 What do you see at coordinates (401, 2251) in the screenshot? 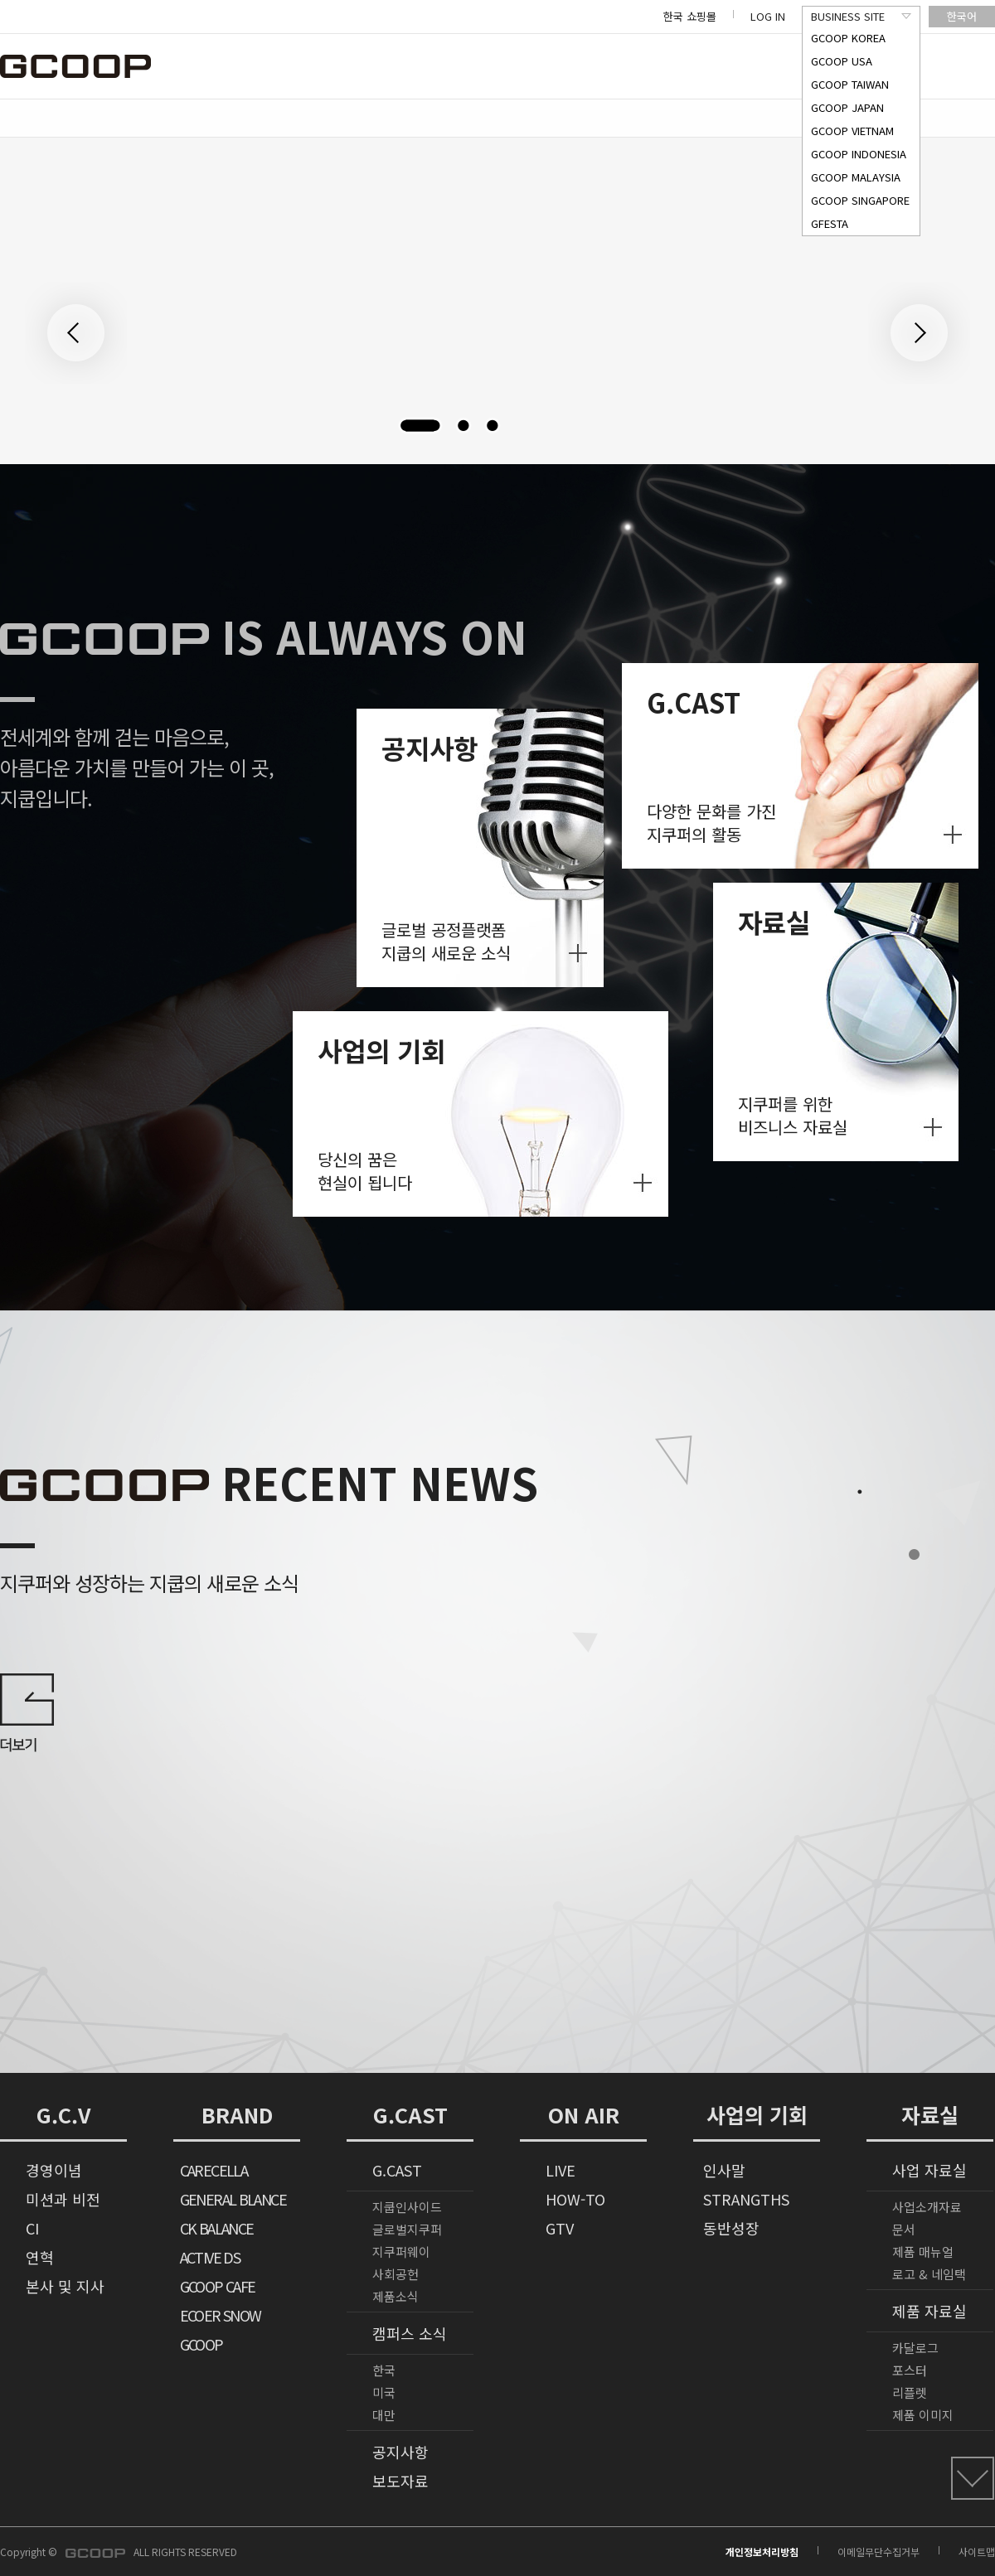
I see `지쿠퍼웨이` at bounding box center [401, 2251].